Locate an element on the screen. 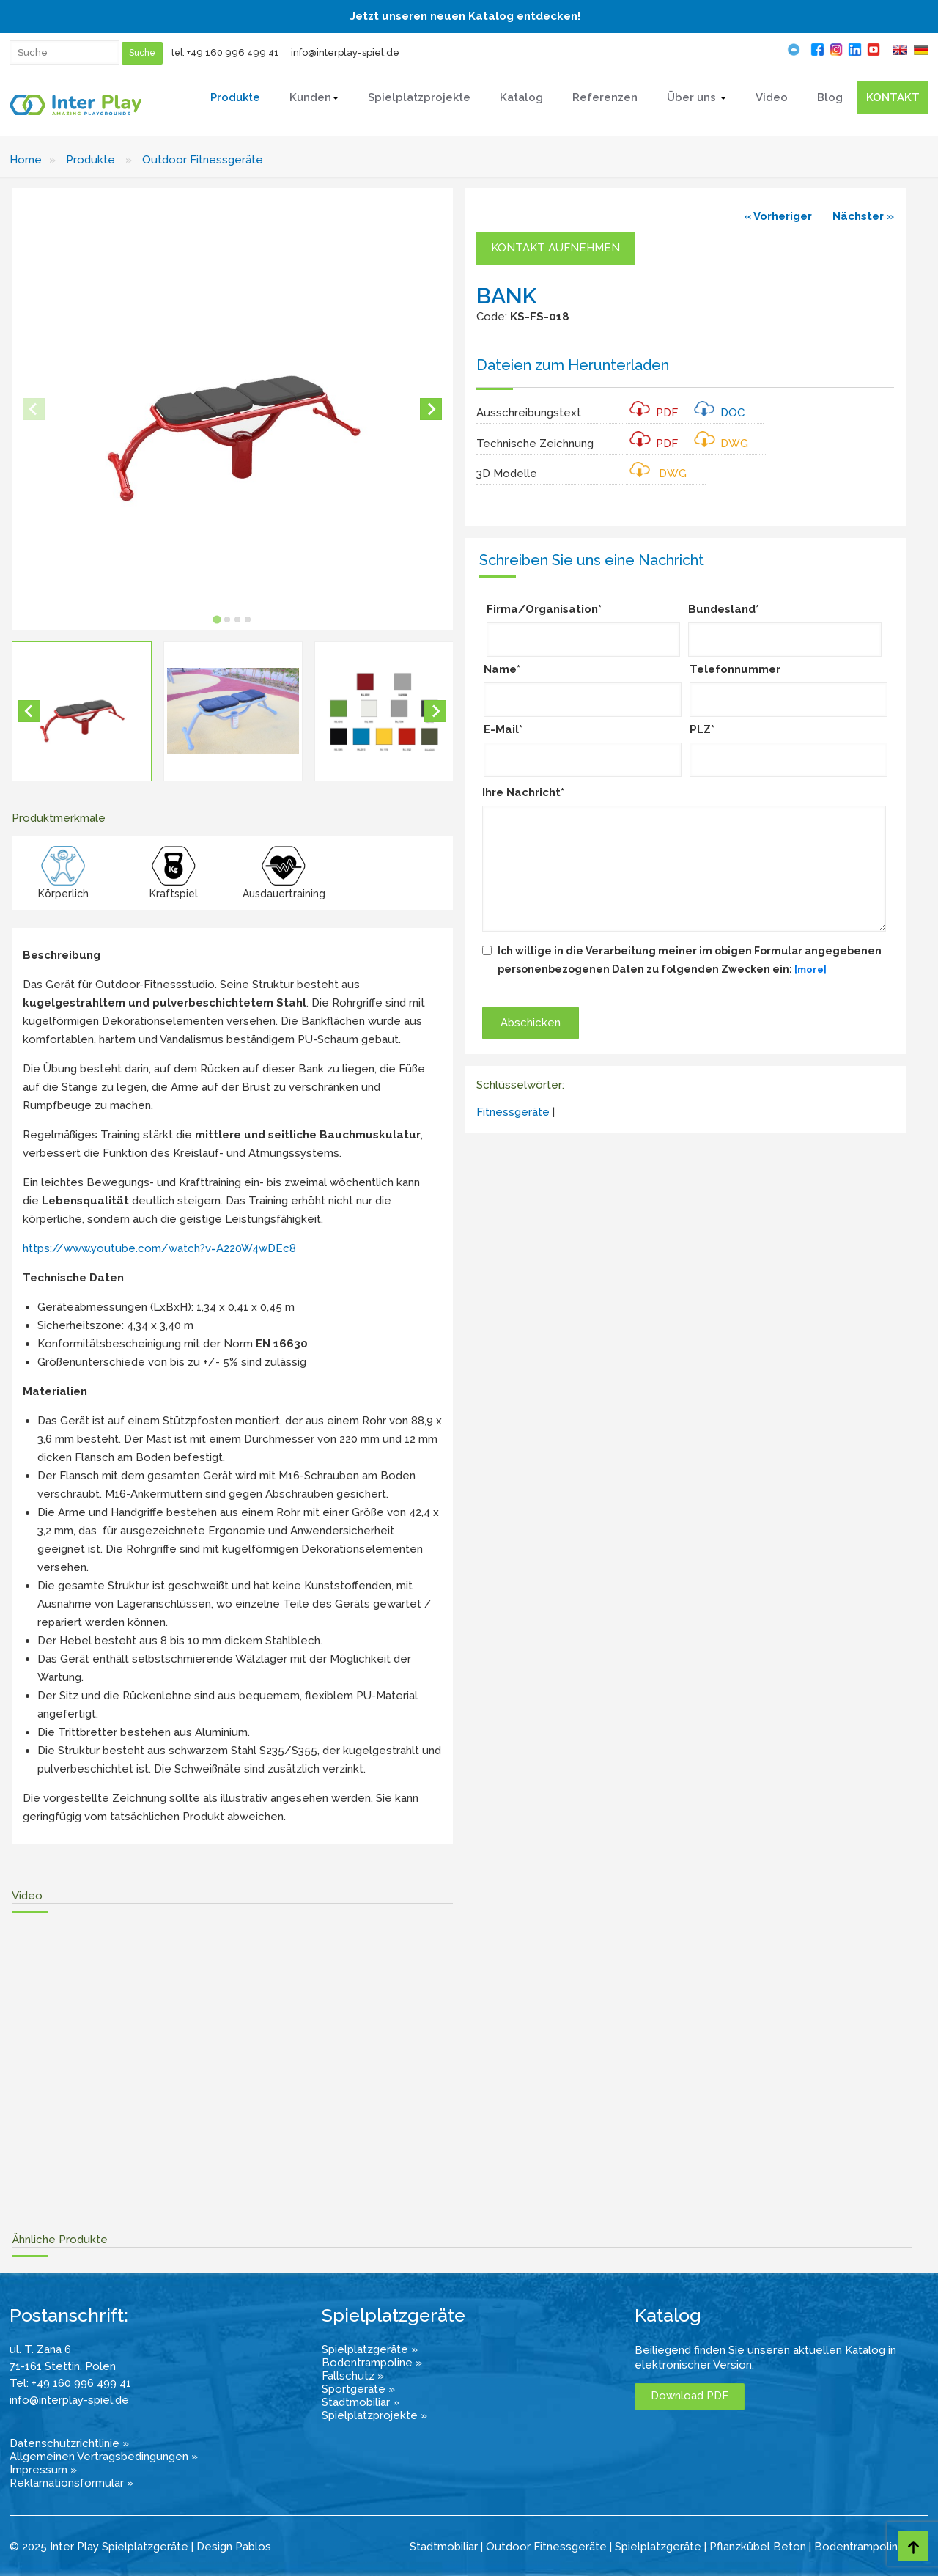 This screenshot has width=938, height=2576. Dateien zum Herunterladen is located at coordinates (572, 365).